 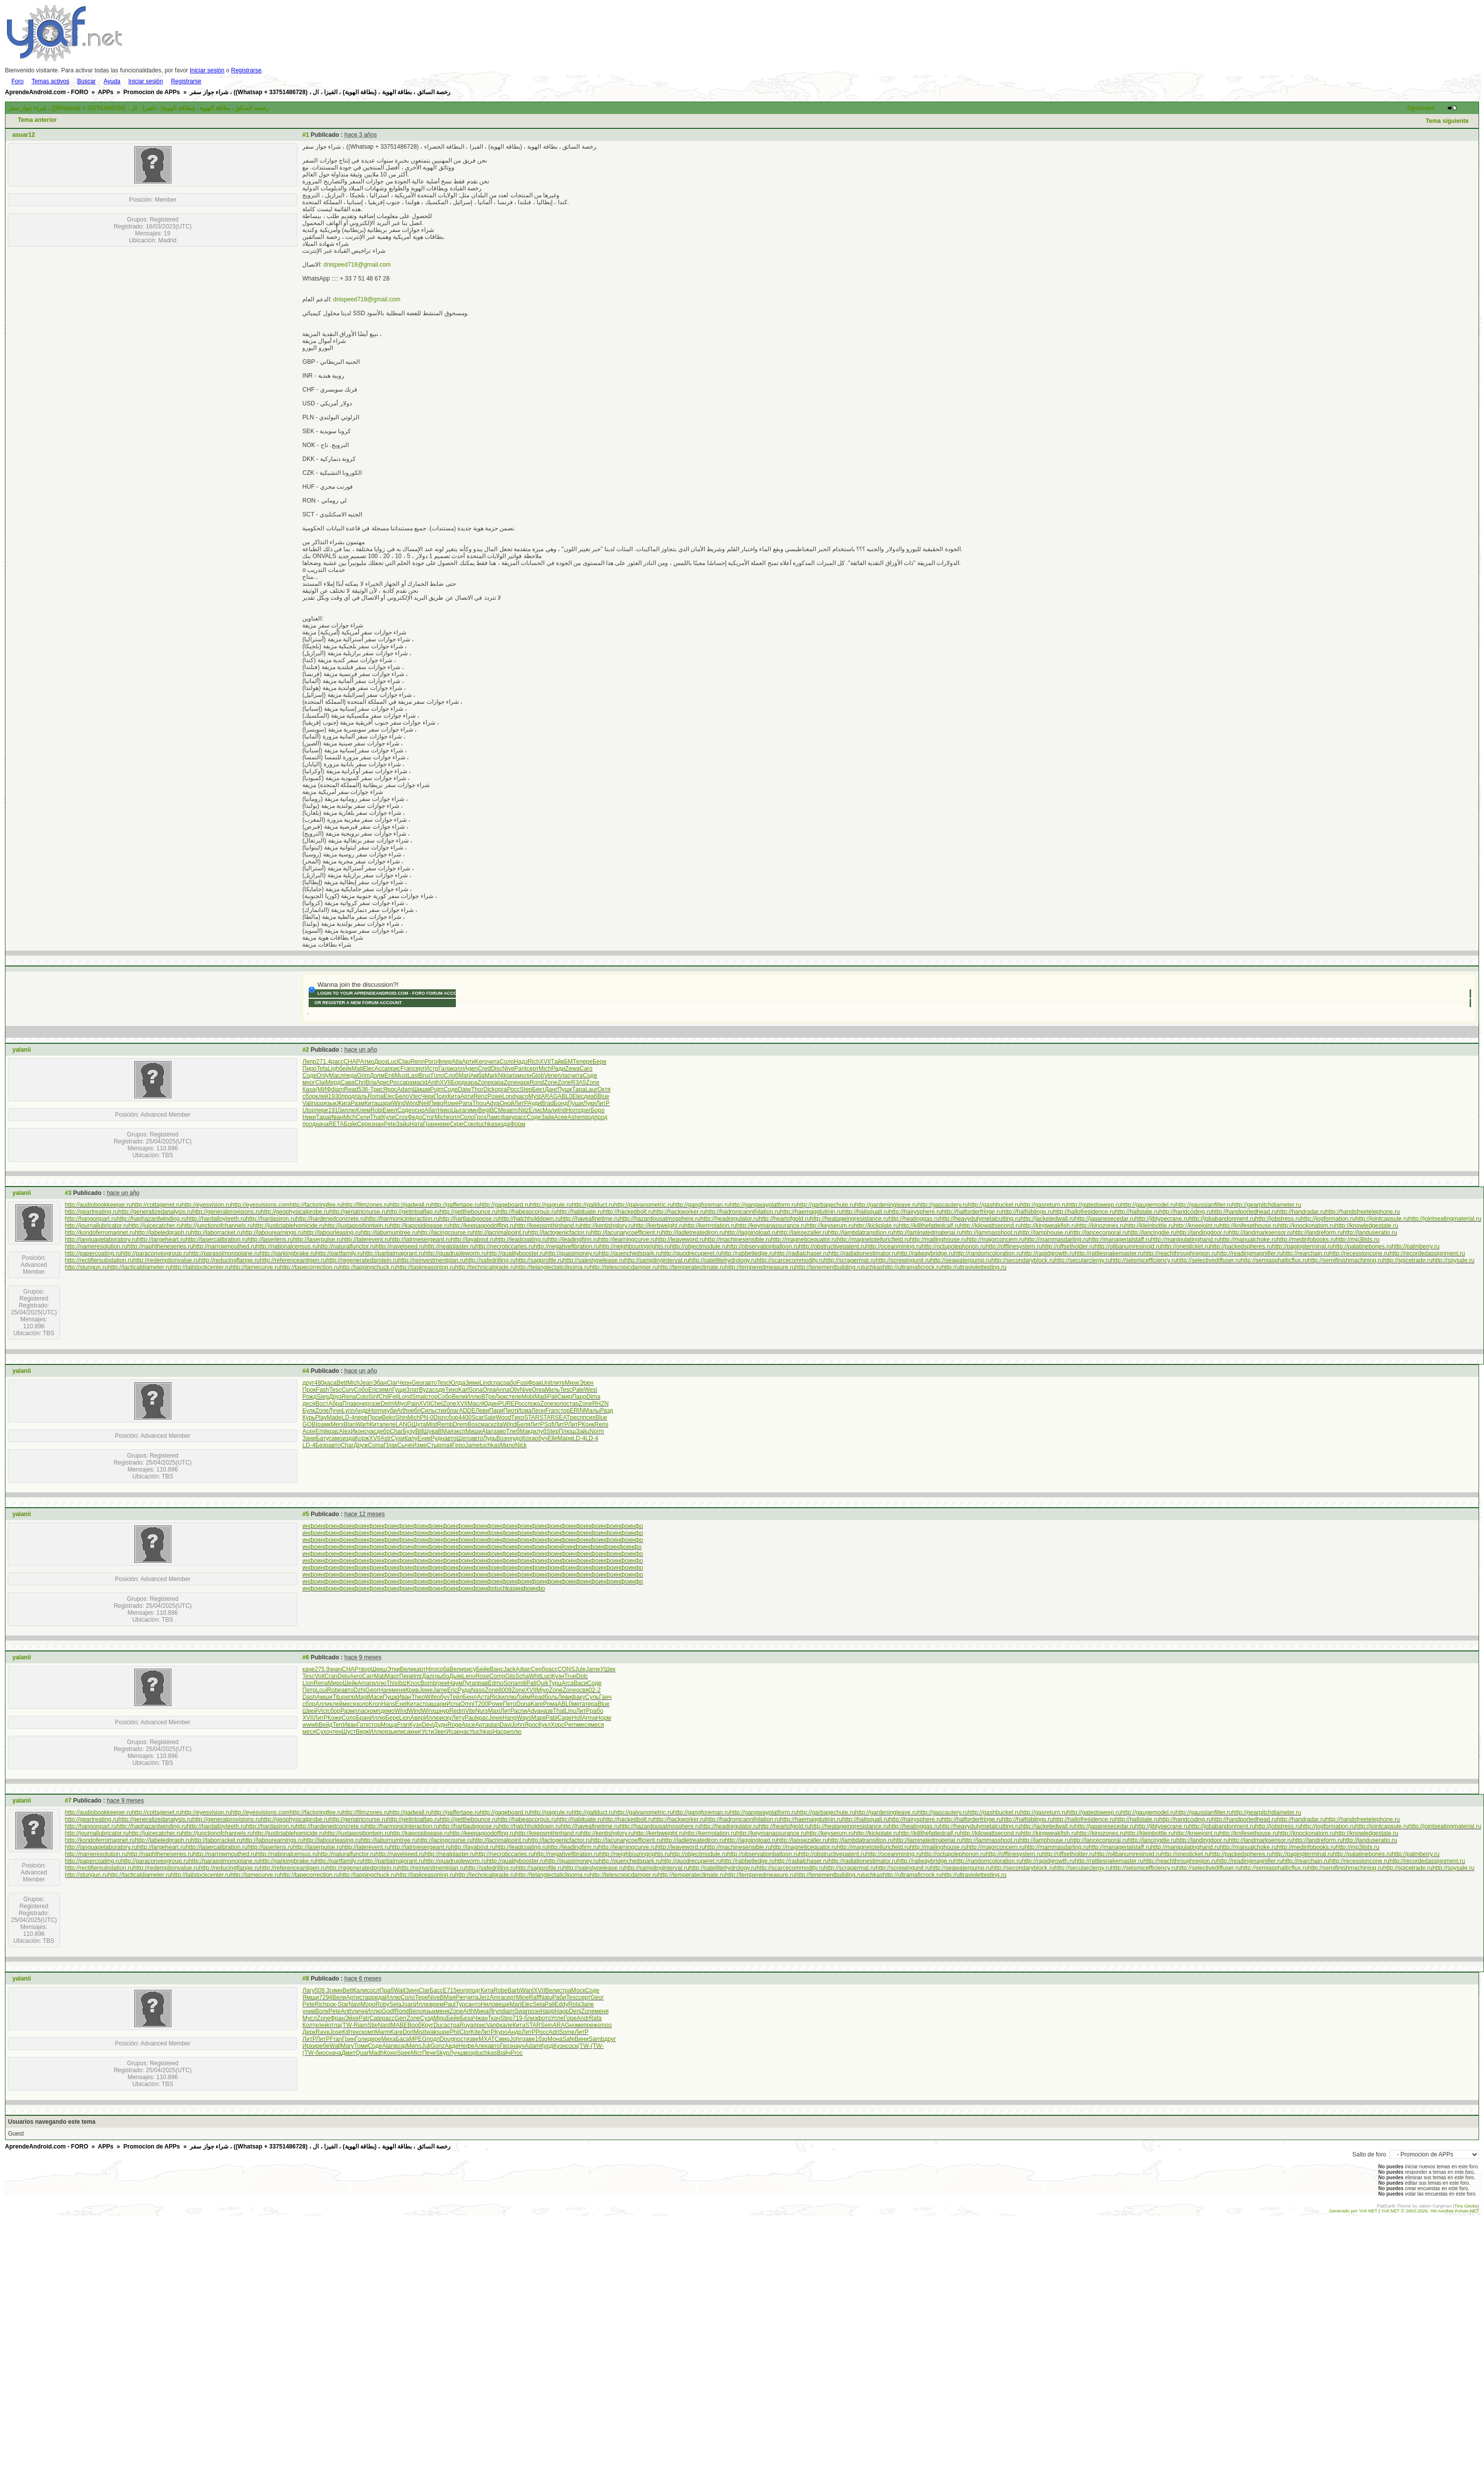 What do you see at coordinates (336, 1731) in the screenshot?
I see `чтен` at bounding box center [336, 1731].